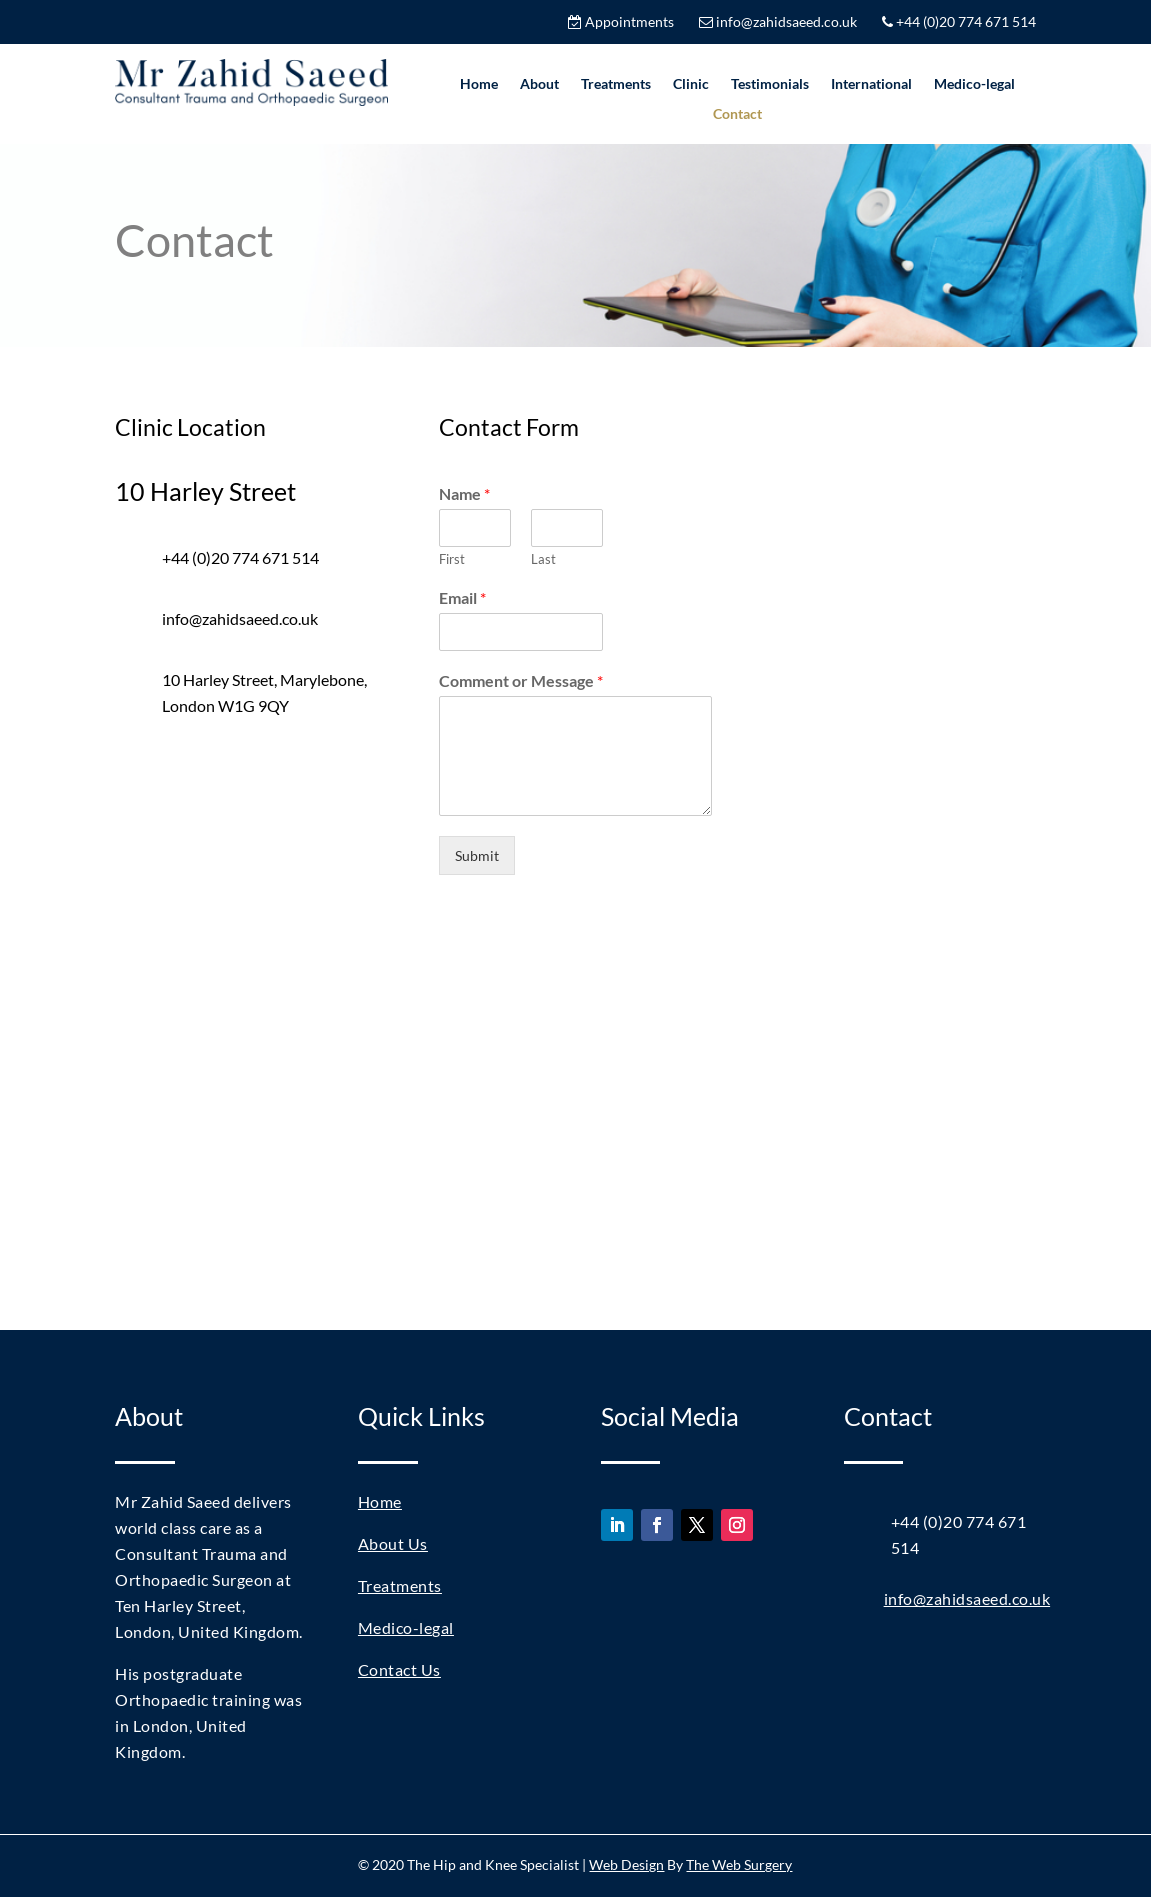 This screenshot has width=1151, height=1897. I want to click on info@zahidsaeed.co.uk, so click(967, 1598).